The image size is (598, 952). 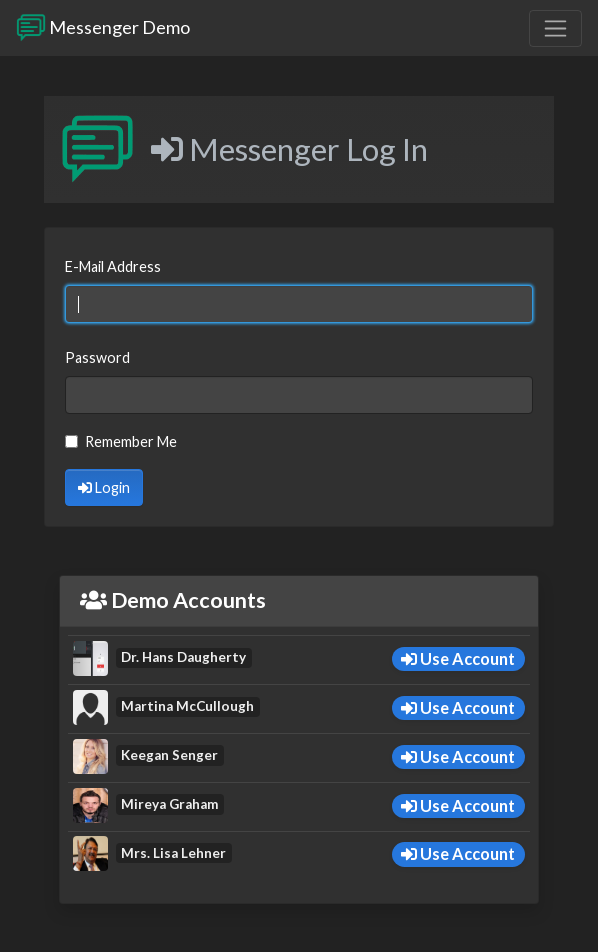 I want to click on Messenger Demo, so click(x=103, y=28).